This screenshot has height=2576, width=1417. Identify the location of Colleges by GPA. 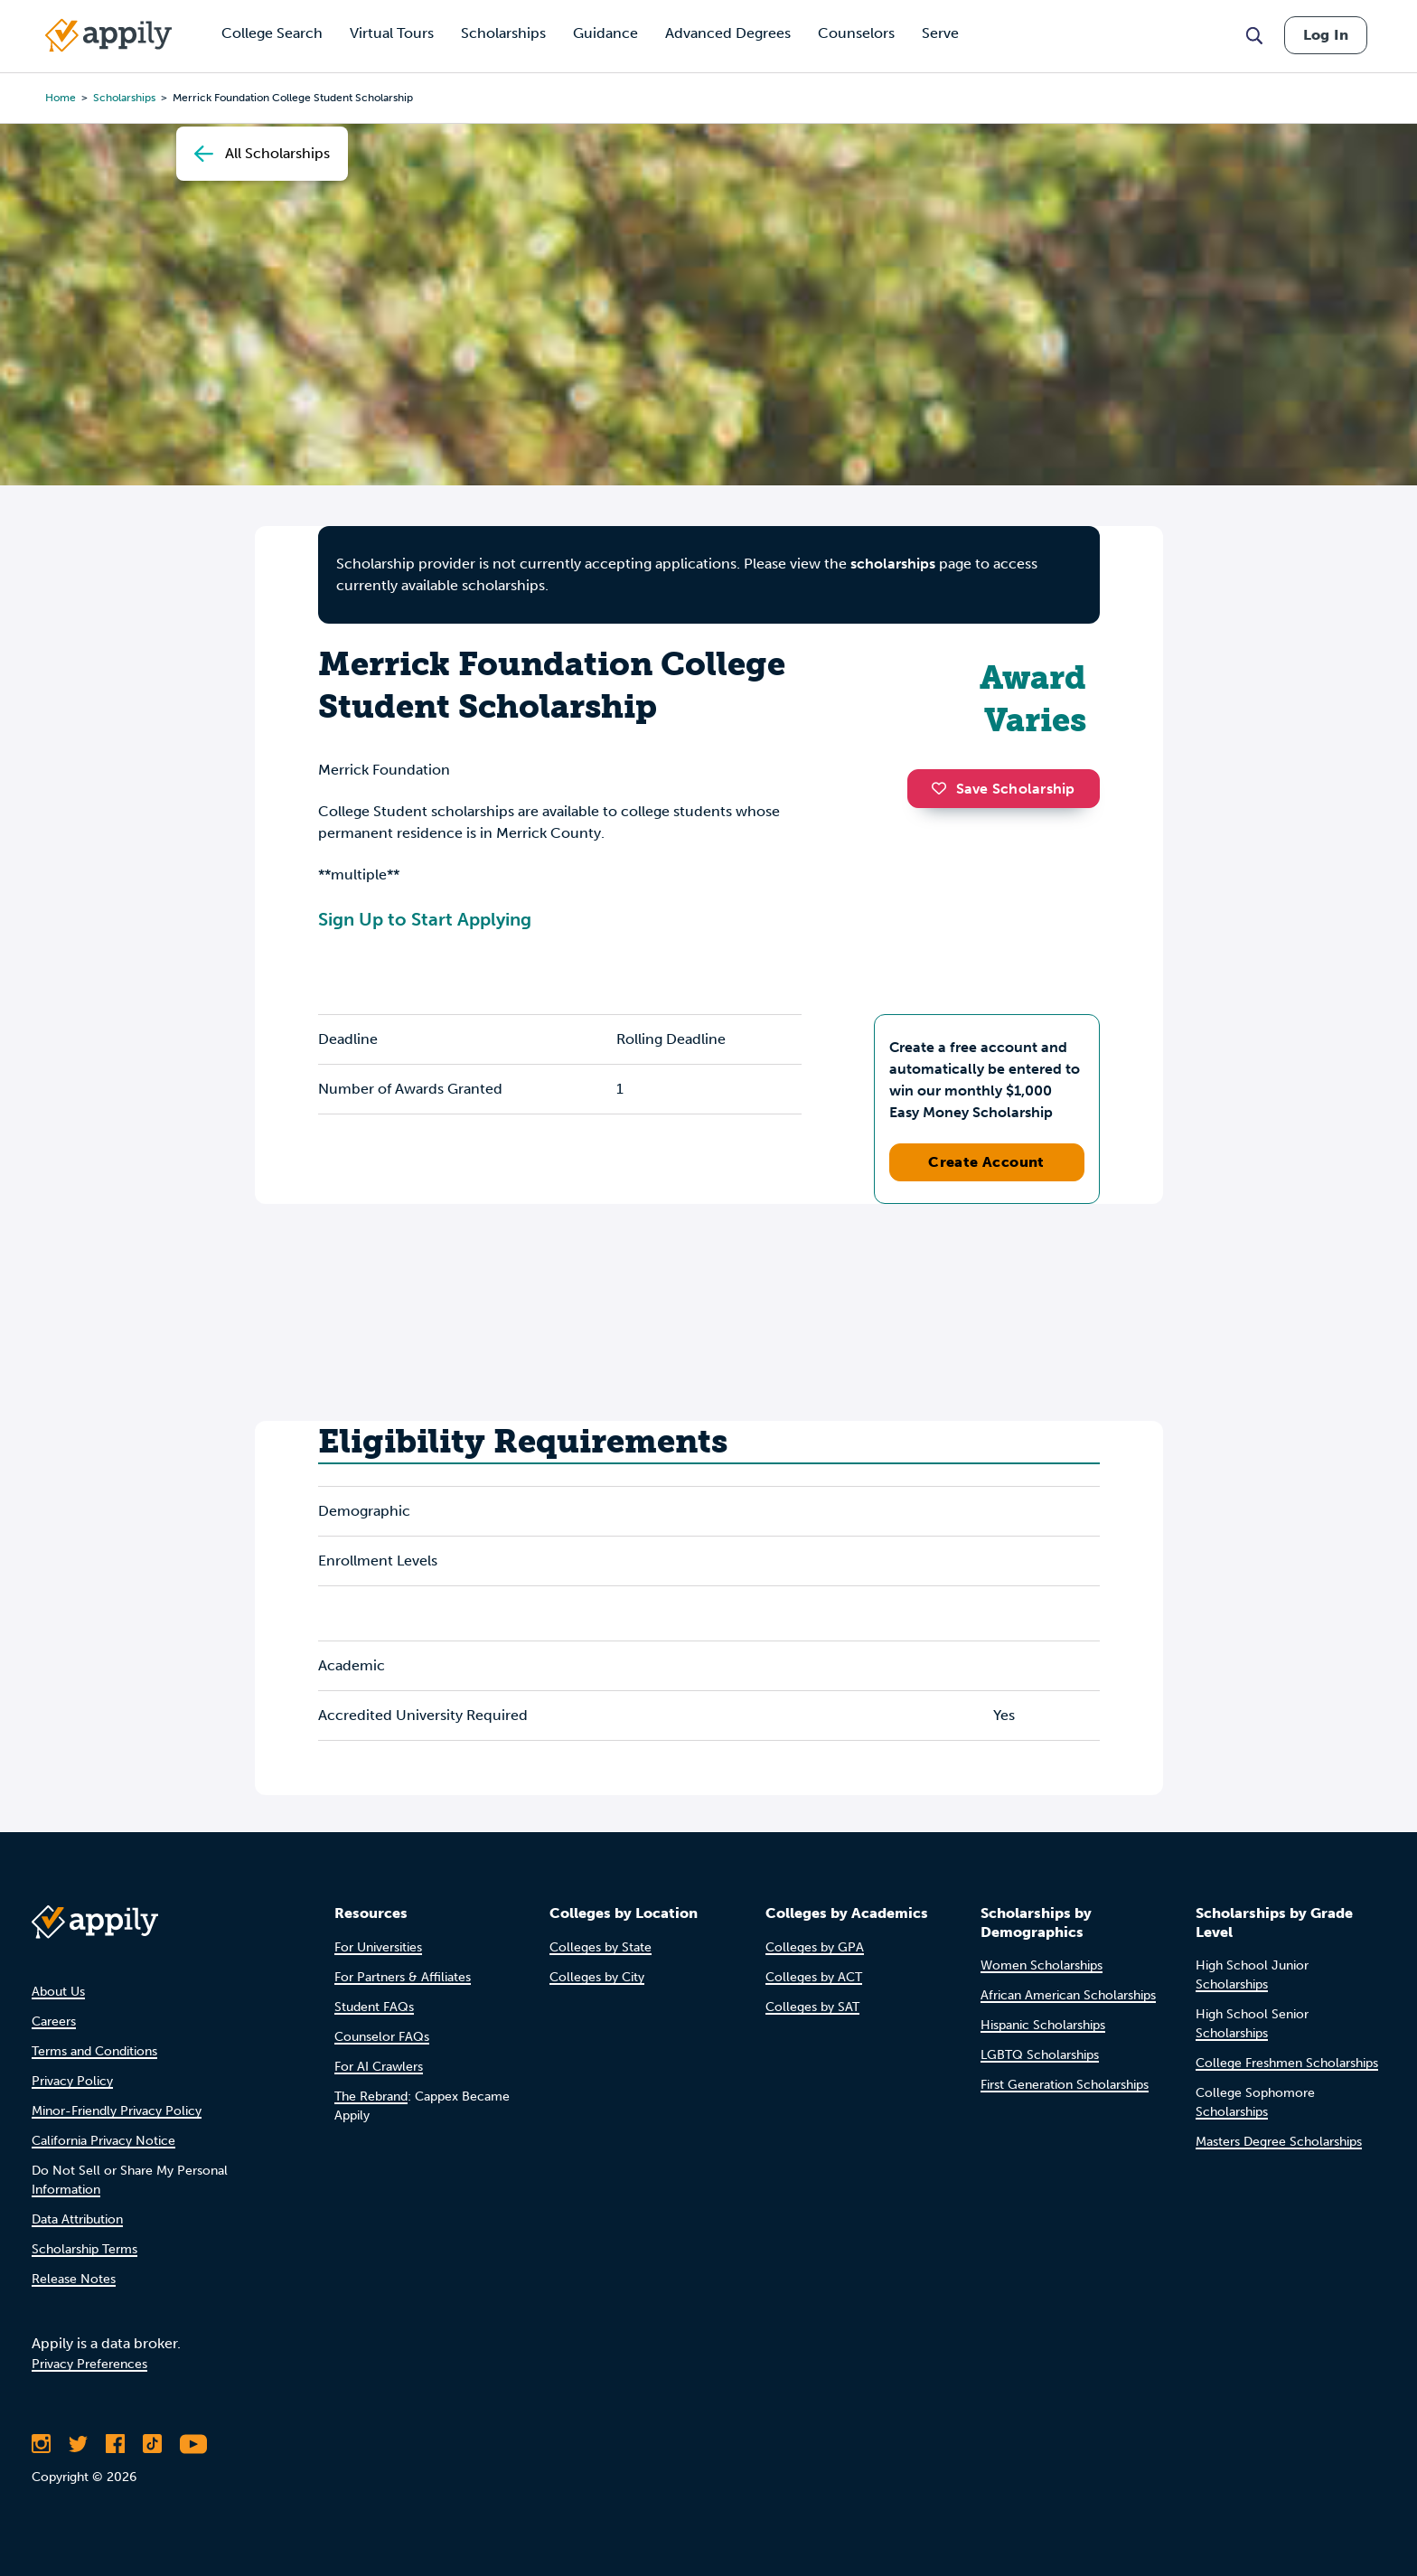
(814, 1947).